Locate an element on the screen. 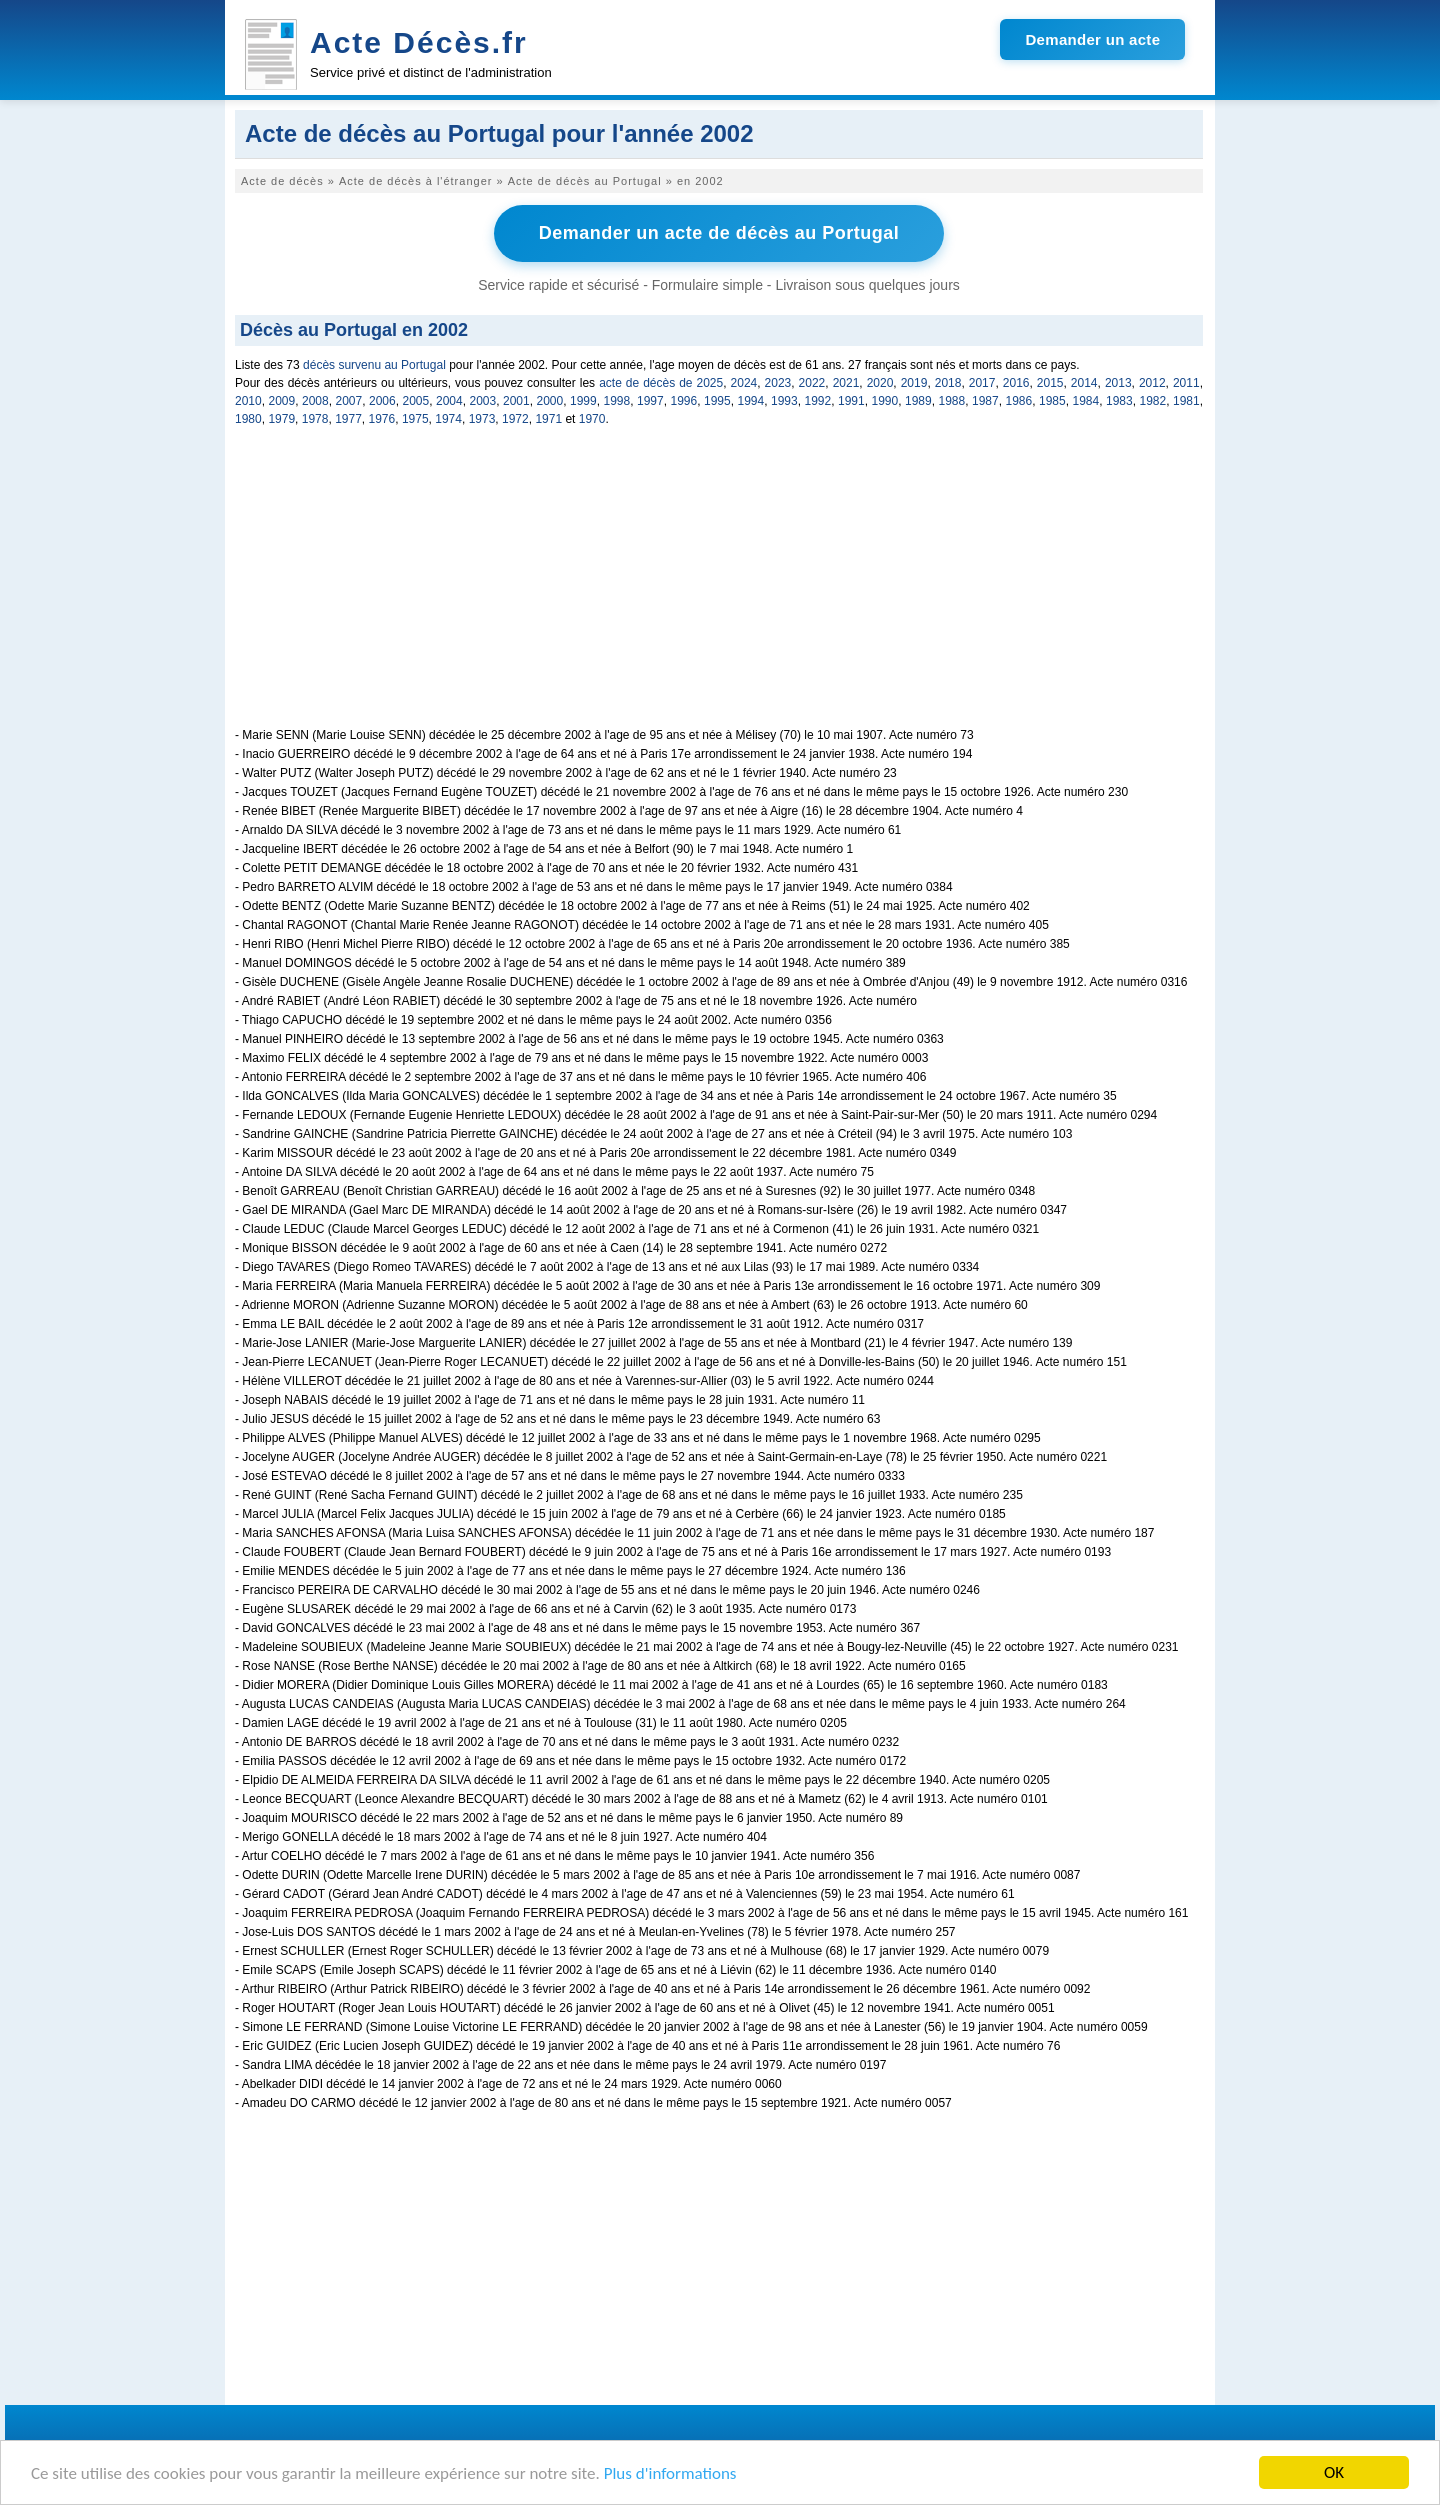  Plus d'informations is located at coordinates (670, 2474).